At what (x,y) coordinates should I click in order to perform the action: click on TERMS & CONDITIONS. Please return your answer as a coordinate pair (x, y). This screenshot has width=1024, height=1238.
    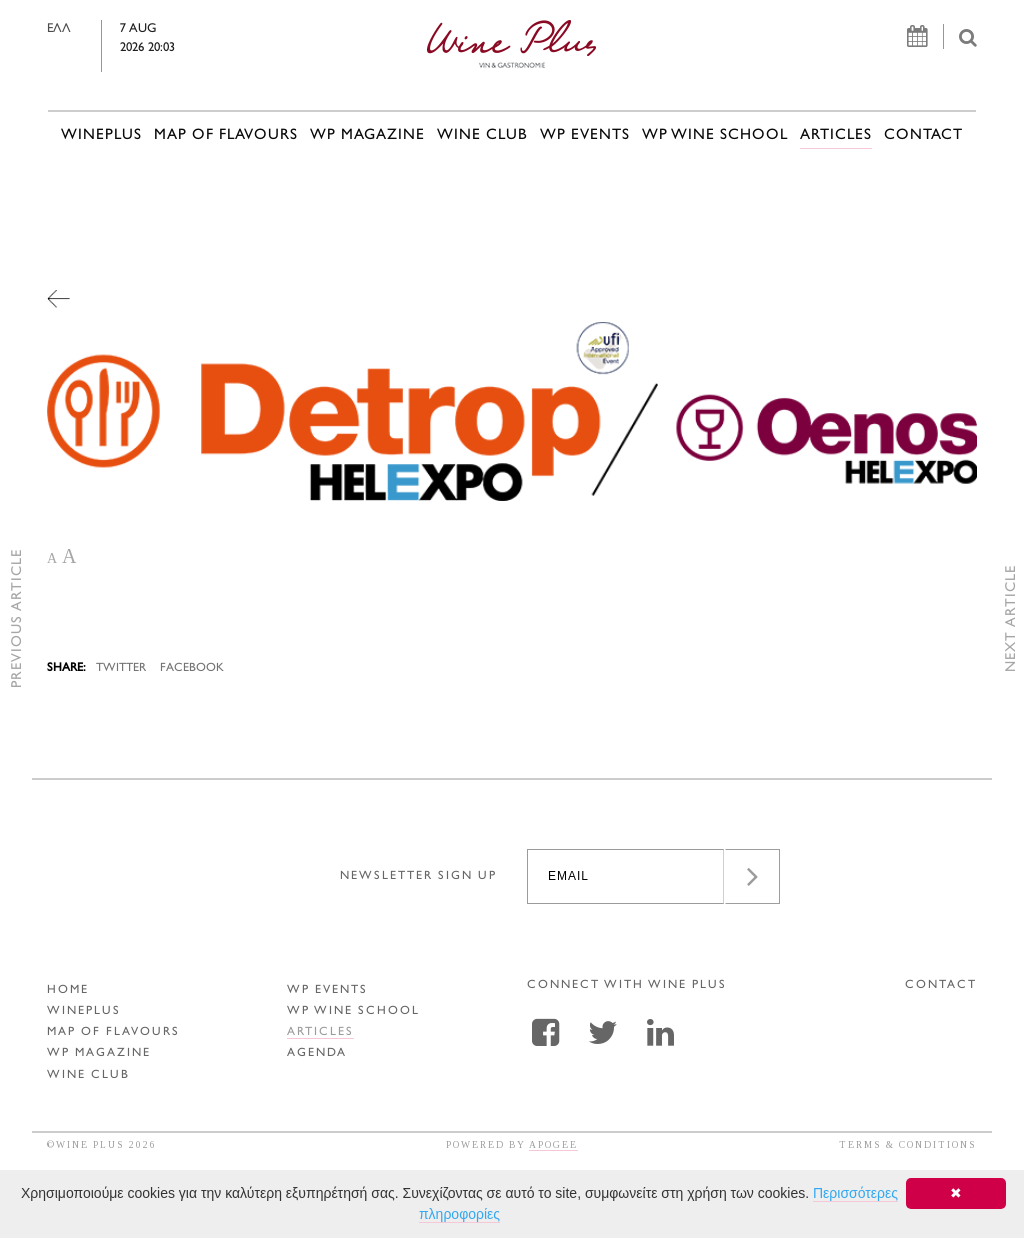
    Looking at the image, I should click on (908, 1144).